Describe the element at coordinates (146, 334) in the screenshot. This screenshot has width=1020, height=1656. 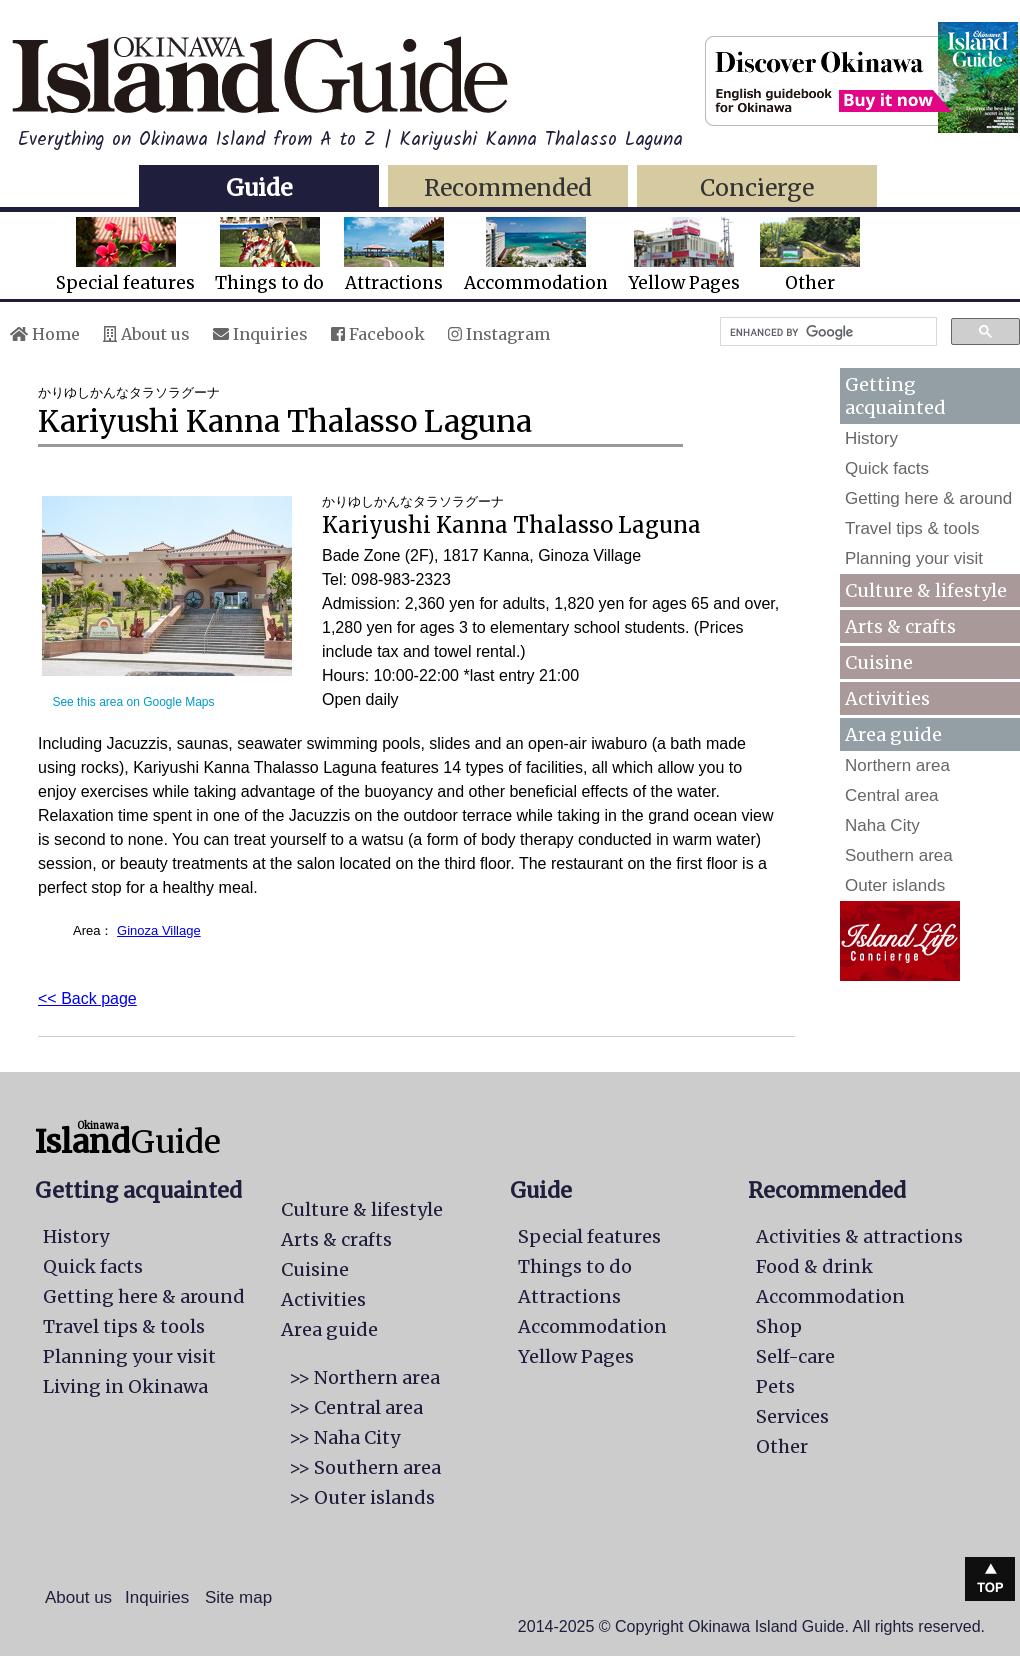
I see `About us` at that location.